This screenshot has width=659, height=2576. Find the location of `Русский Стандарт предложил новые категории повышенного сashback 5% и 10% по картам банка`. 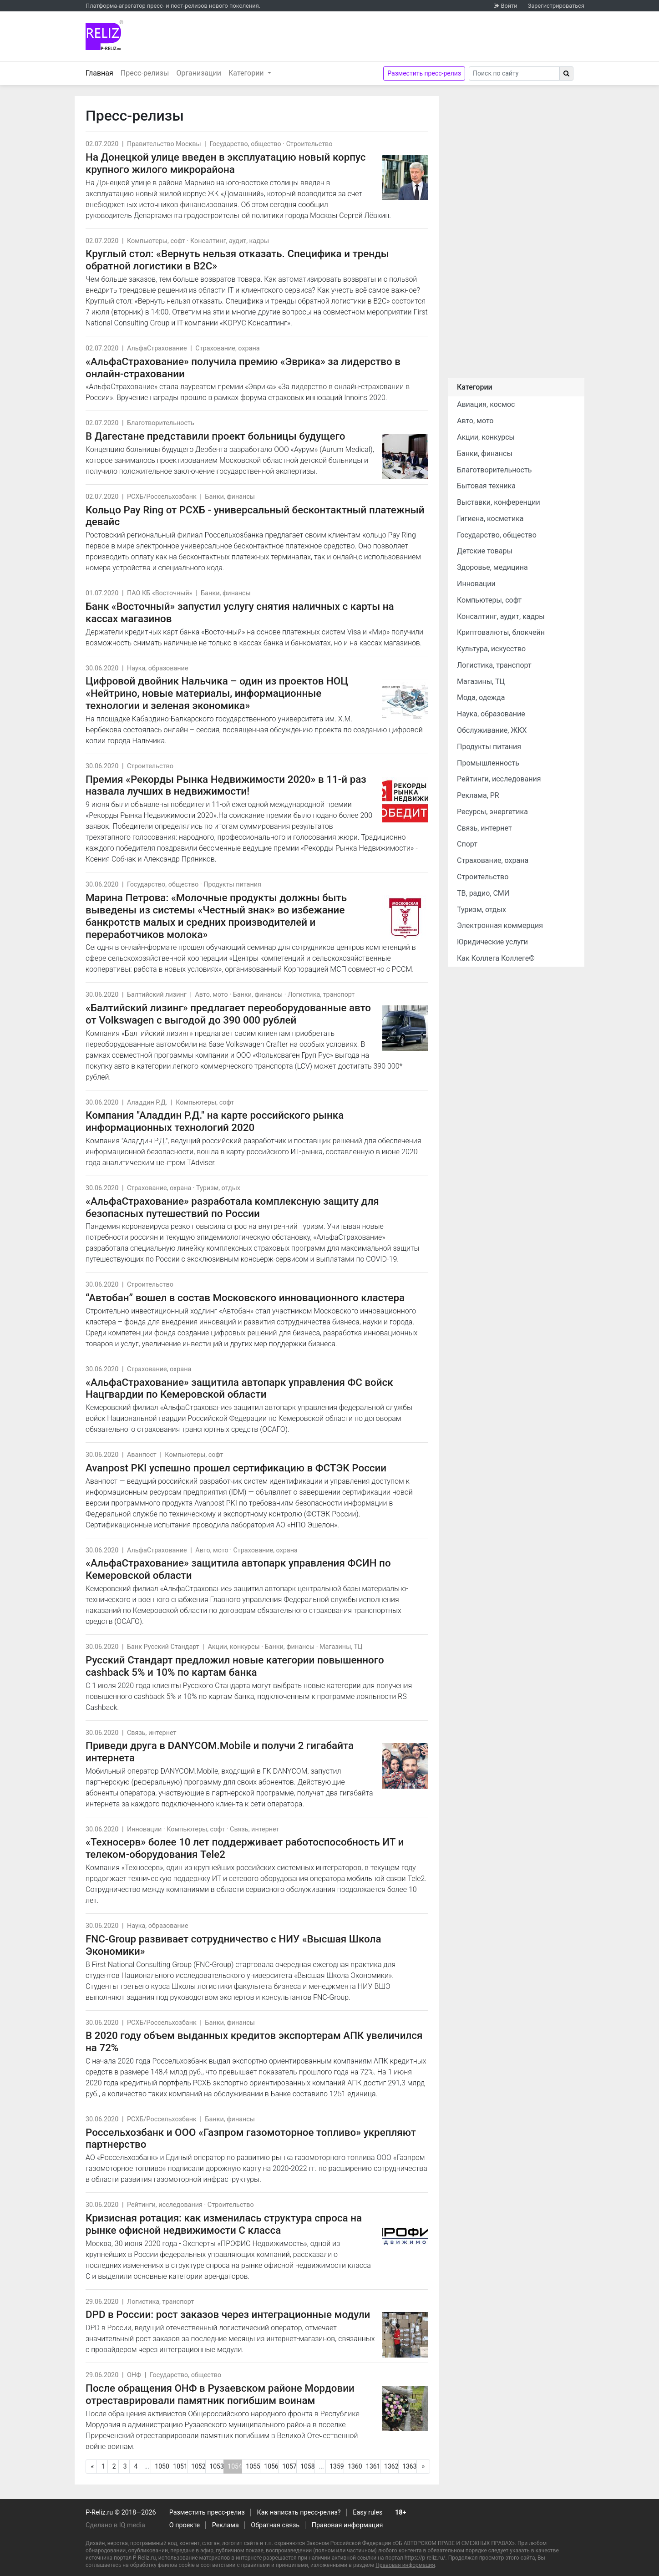

Русский Стандарт предложил новые категории повышенного сashback 5% и 10% по картам банка is located at coordinates (235, 1666).